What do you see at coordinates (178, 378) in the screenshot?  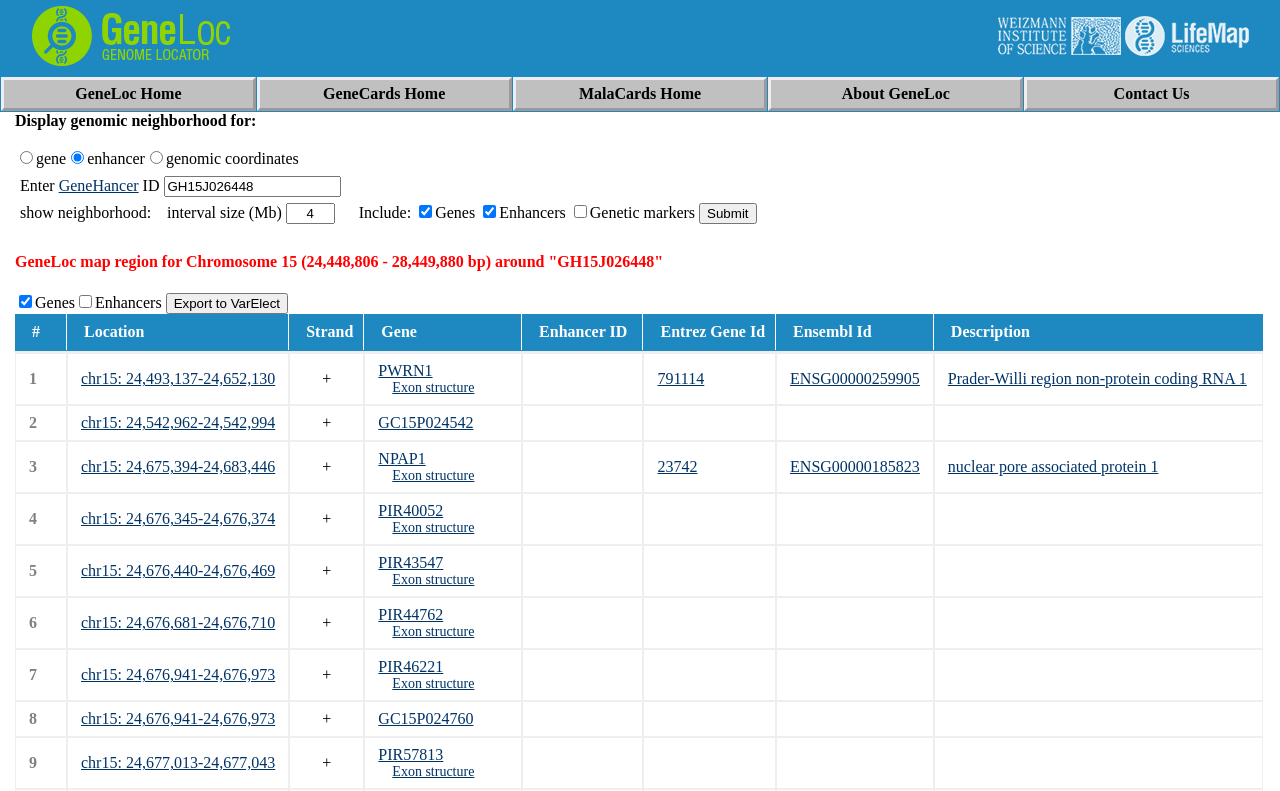 I see `chr15: 24,493,137-24,652,130` at bounding box center [178, 378].